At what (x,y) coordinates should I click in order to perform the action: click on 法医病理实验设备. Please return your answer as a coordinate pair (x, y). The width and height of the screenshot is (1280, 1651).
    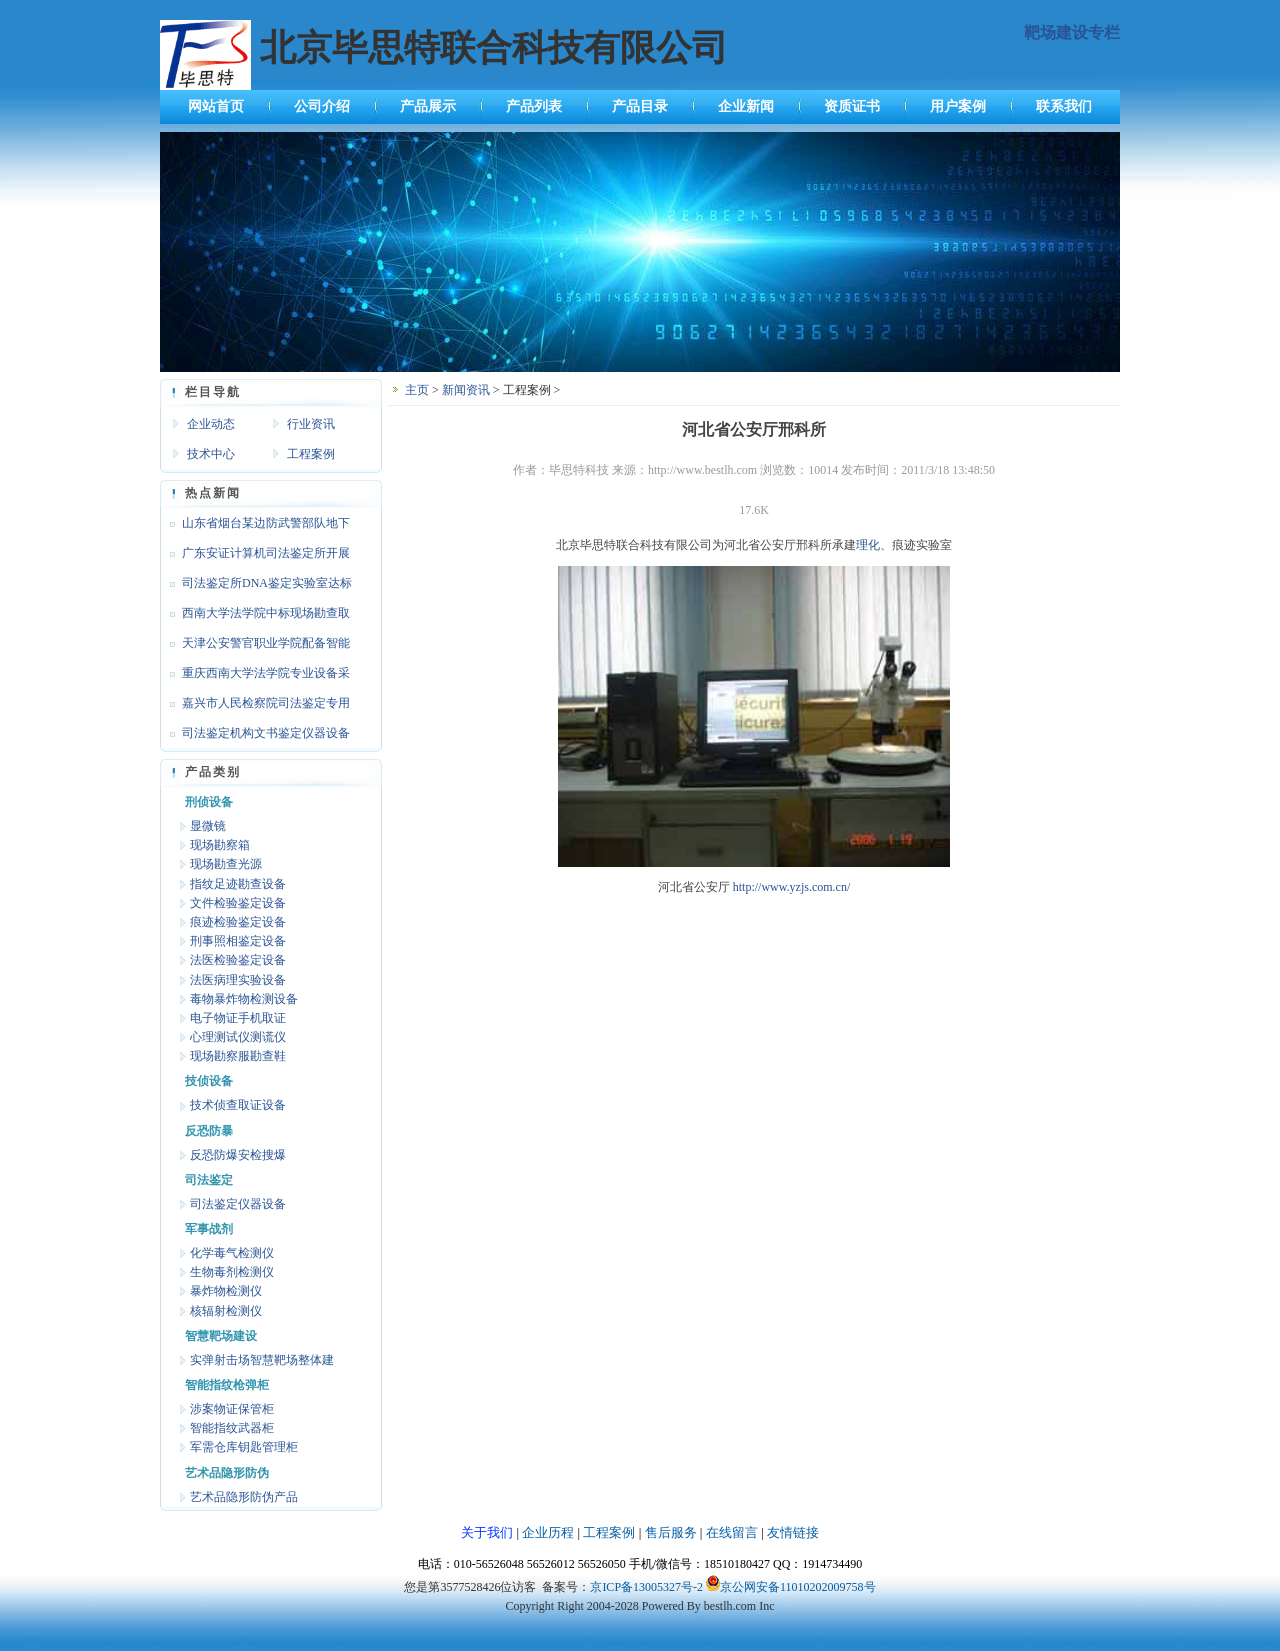
    Looking at the image, I should click on (238, 980).